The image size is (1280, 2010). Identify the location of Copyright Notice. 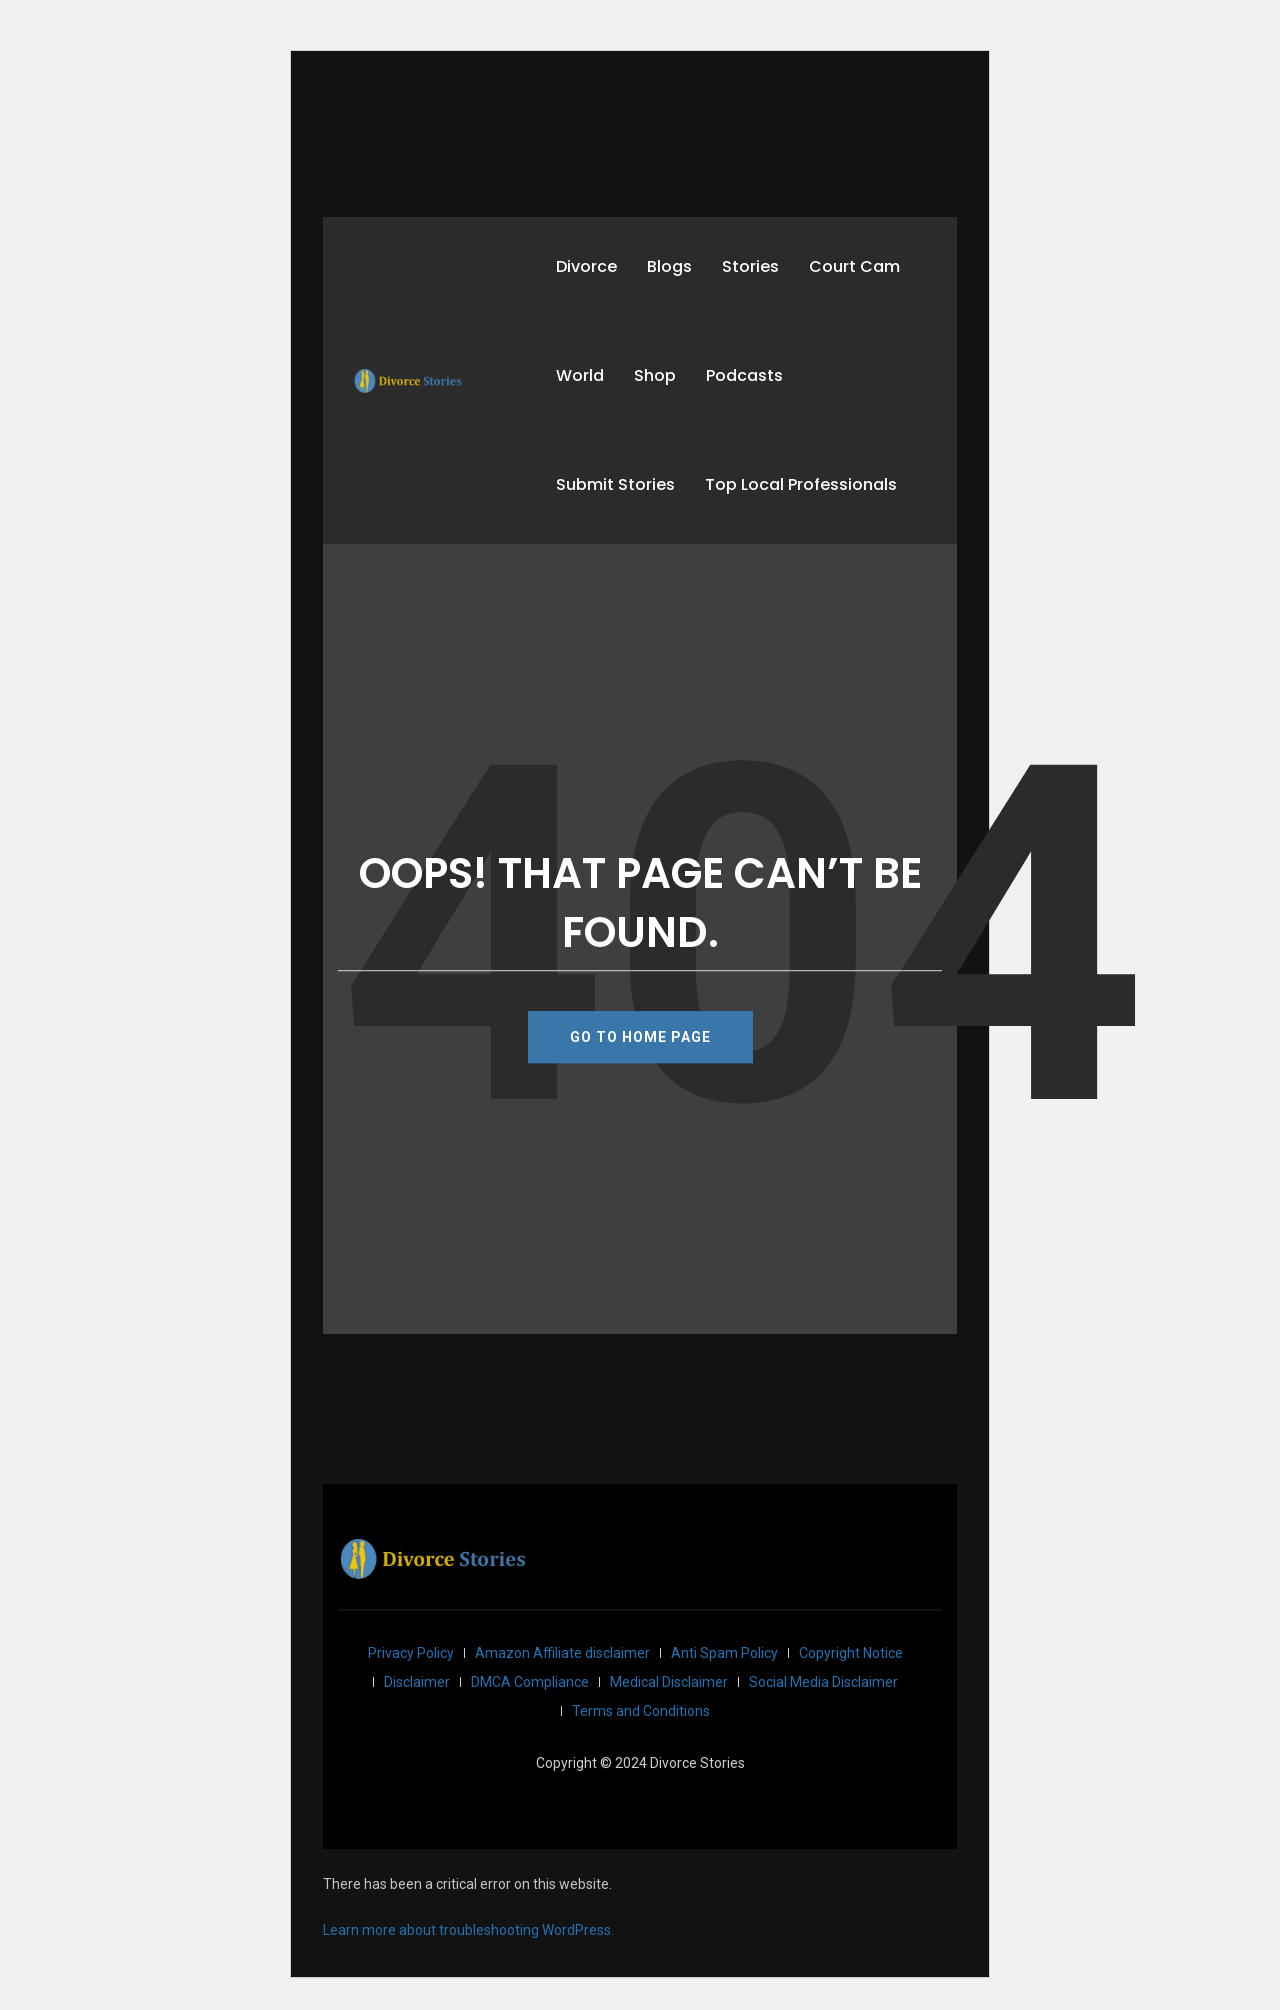
(851, 1653).